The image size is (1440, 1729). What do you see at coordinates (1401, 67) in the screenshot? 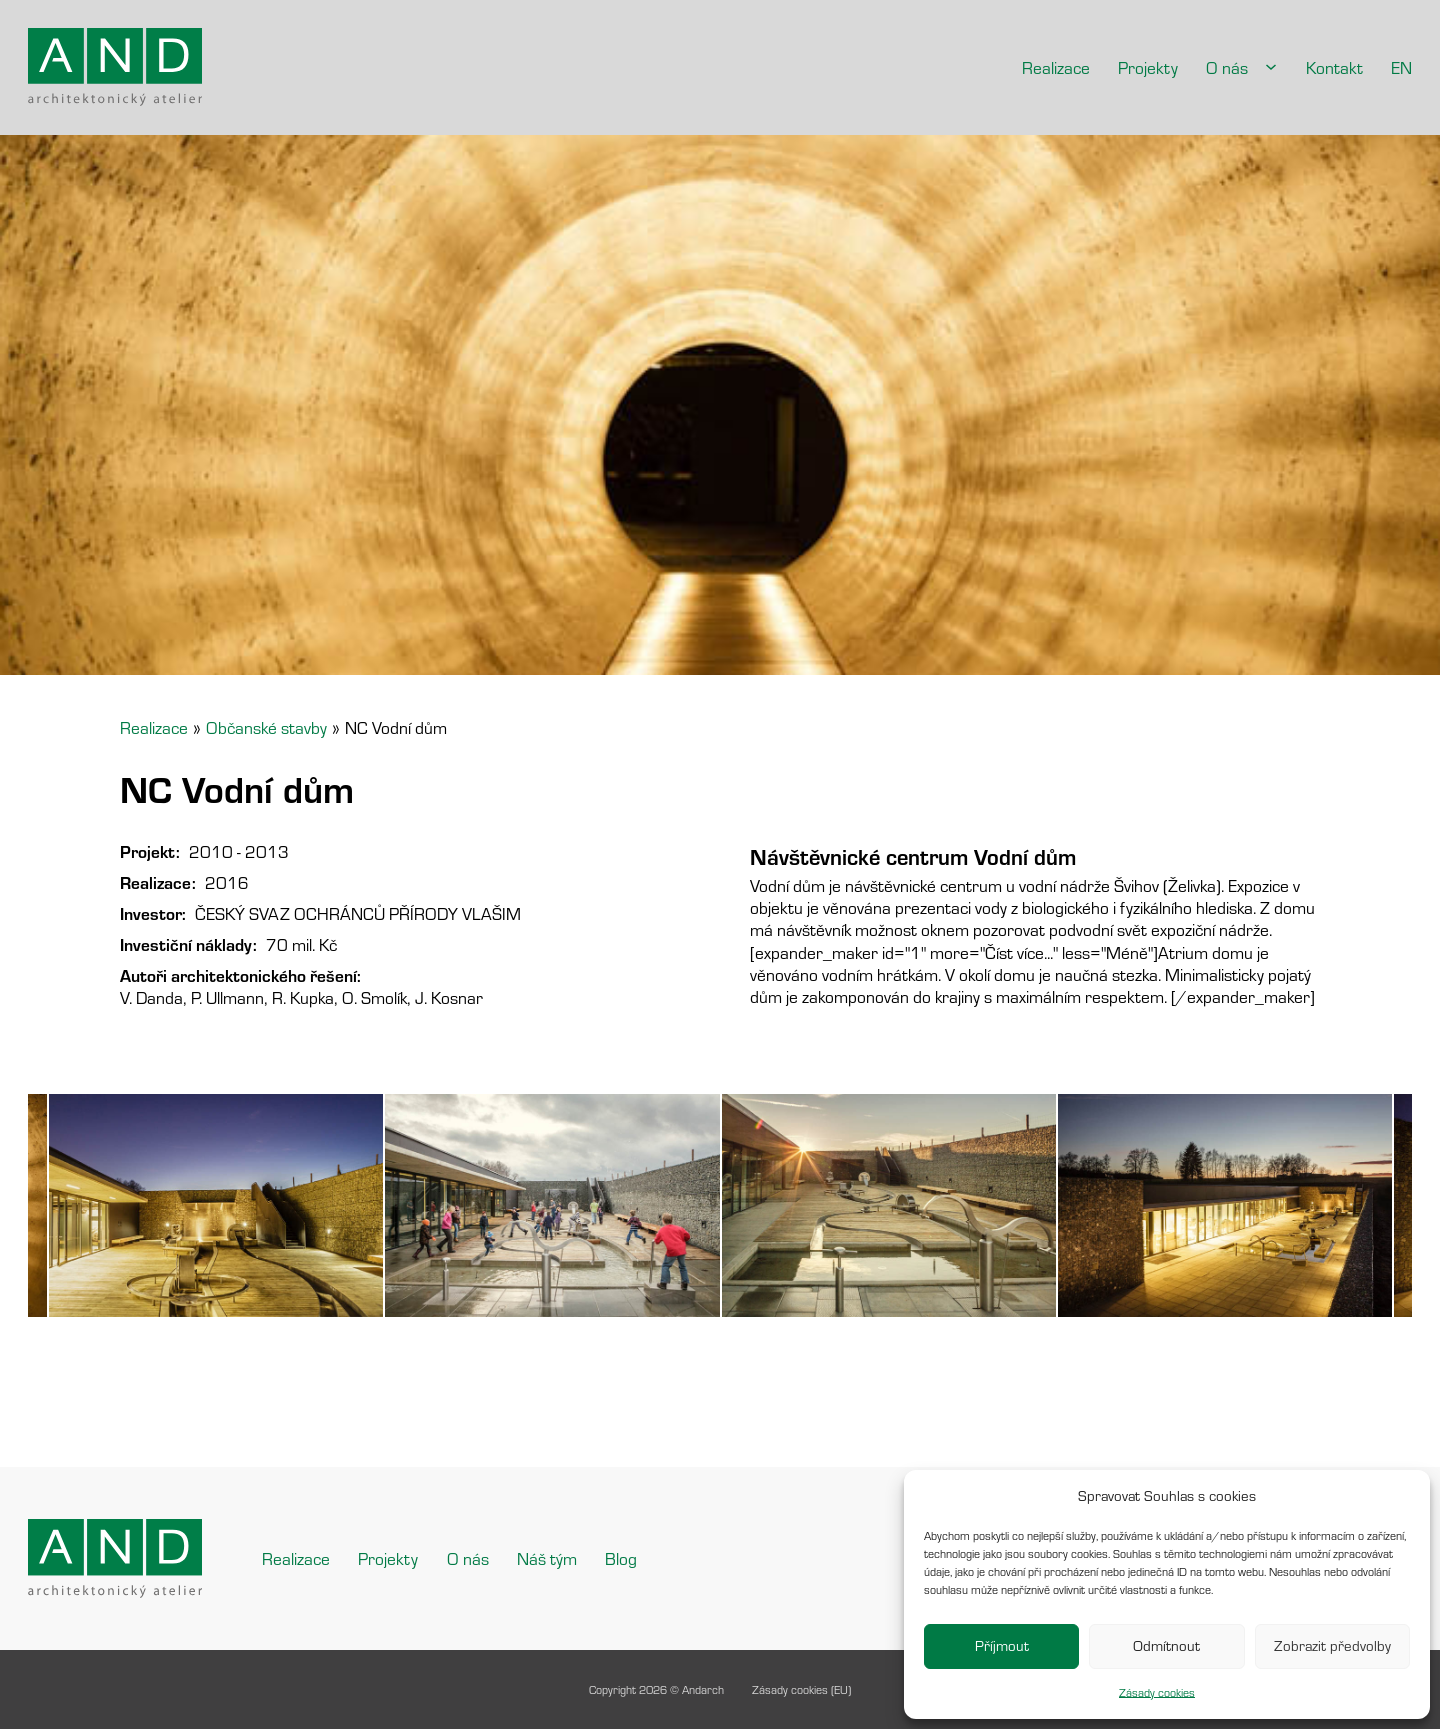
I see `EN` at bounding box center [1401, 67].